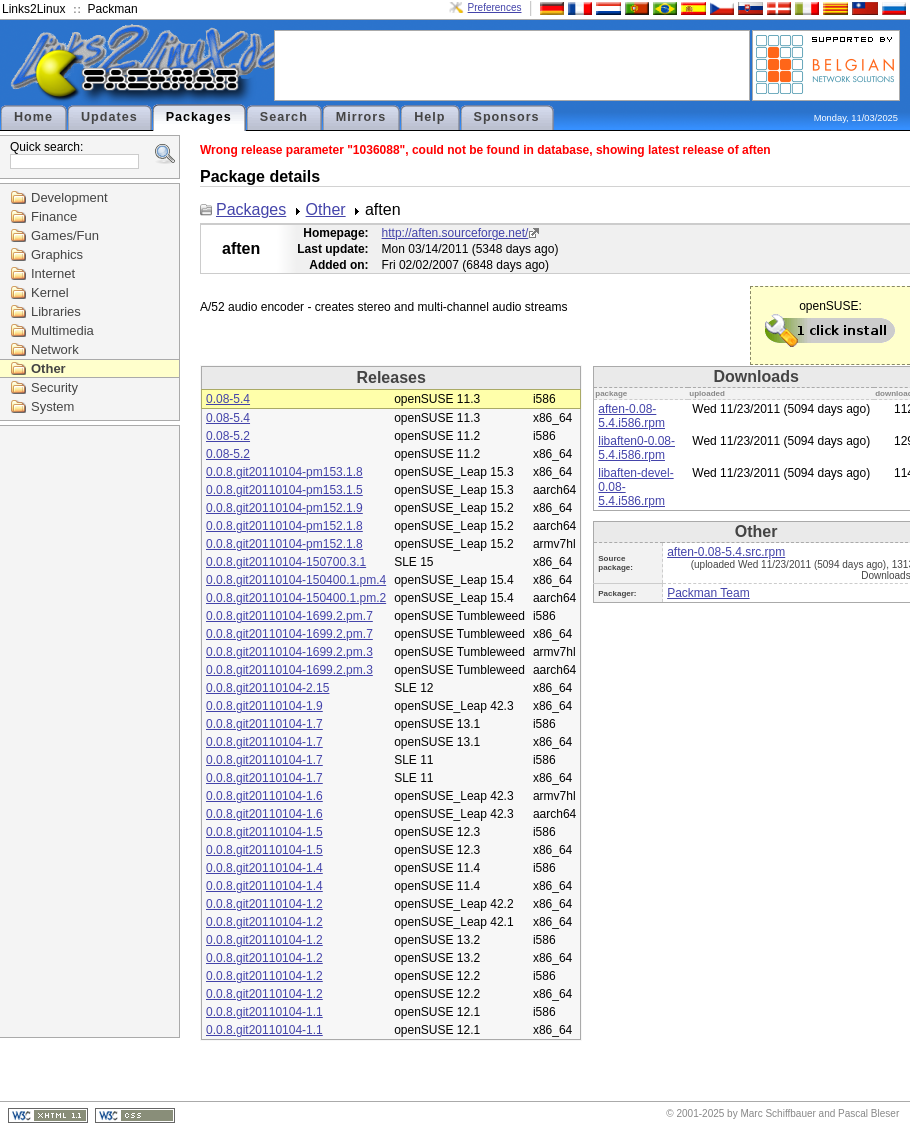  I want to click on aften-0.08-5.4.i586.rpm, so click(631, 416).